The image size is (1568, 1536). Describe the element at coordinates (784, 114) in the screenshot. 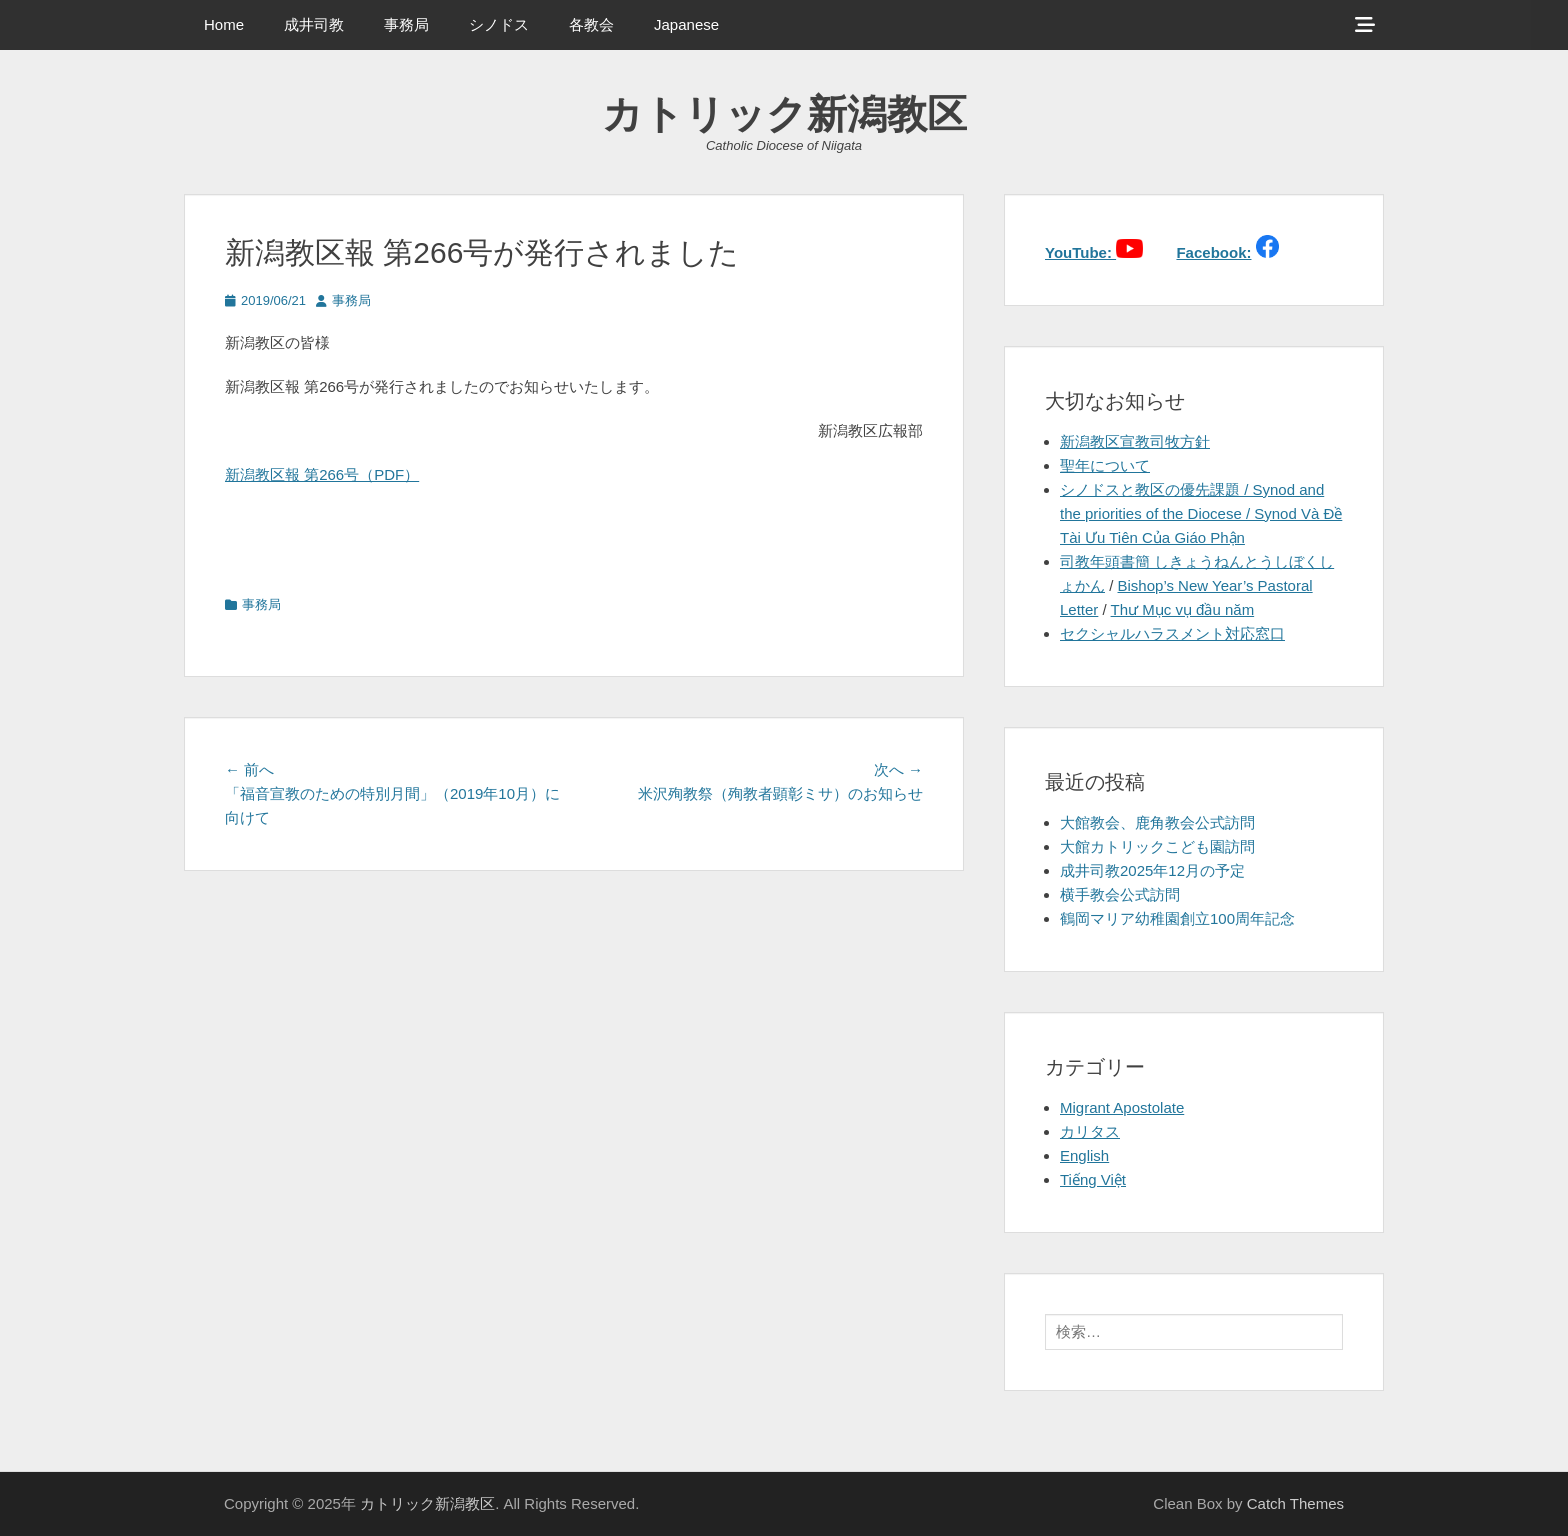

I see `カトリック新潟教区` at that location.